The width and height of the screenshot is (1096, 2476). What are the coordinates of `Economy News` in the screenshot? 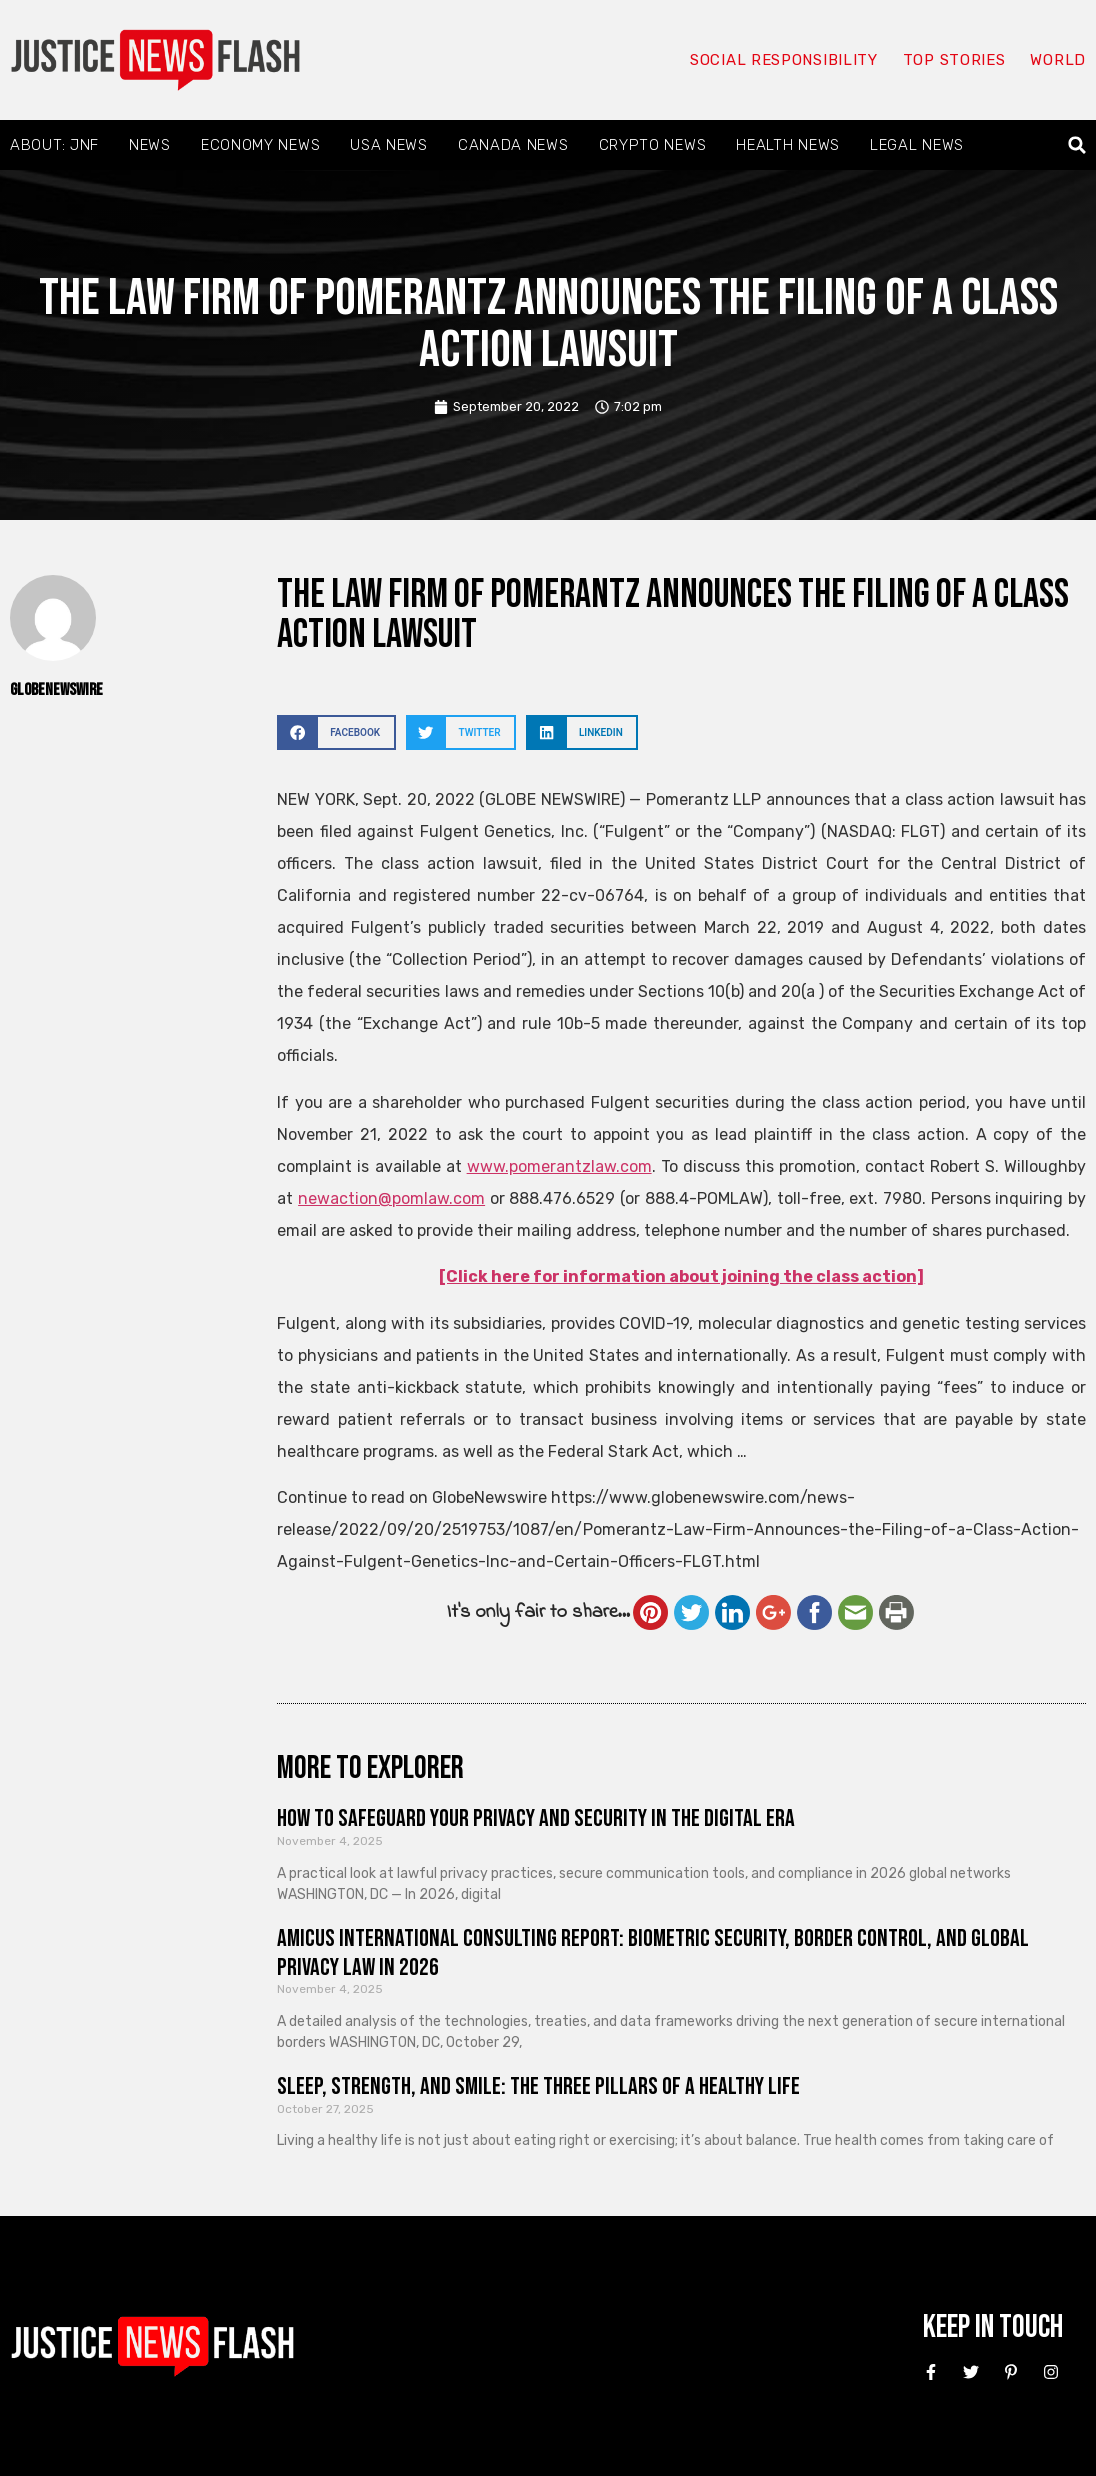 It's located at (260, 145).